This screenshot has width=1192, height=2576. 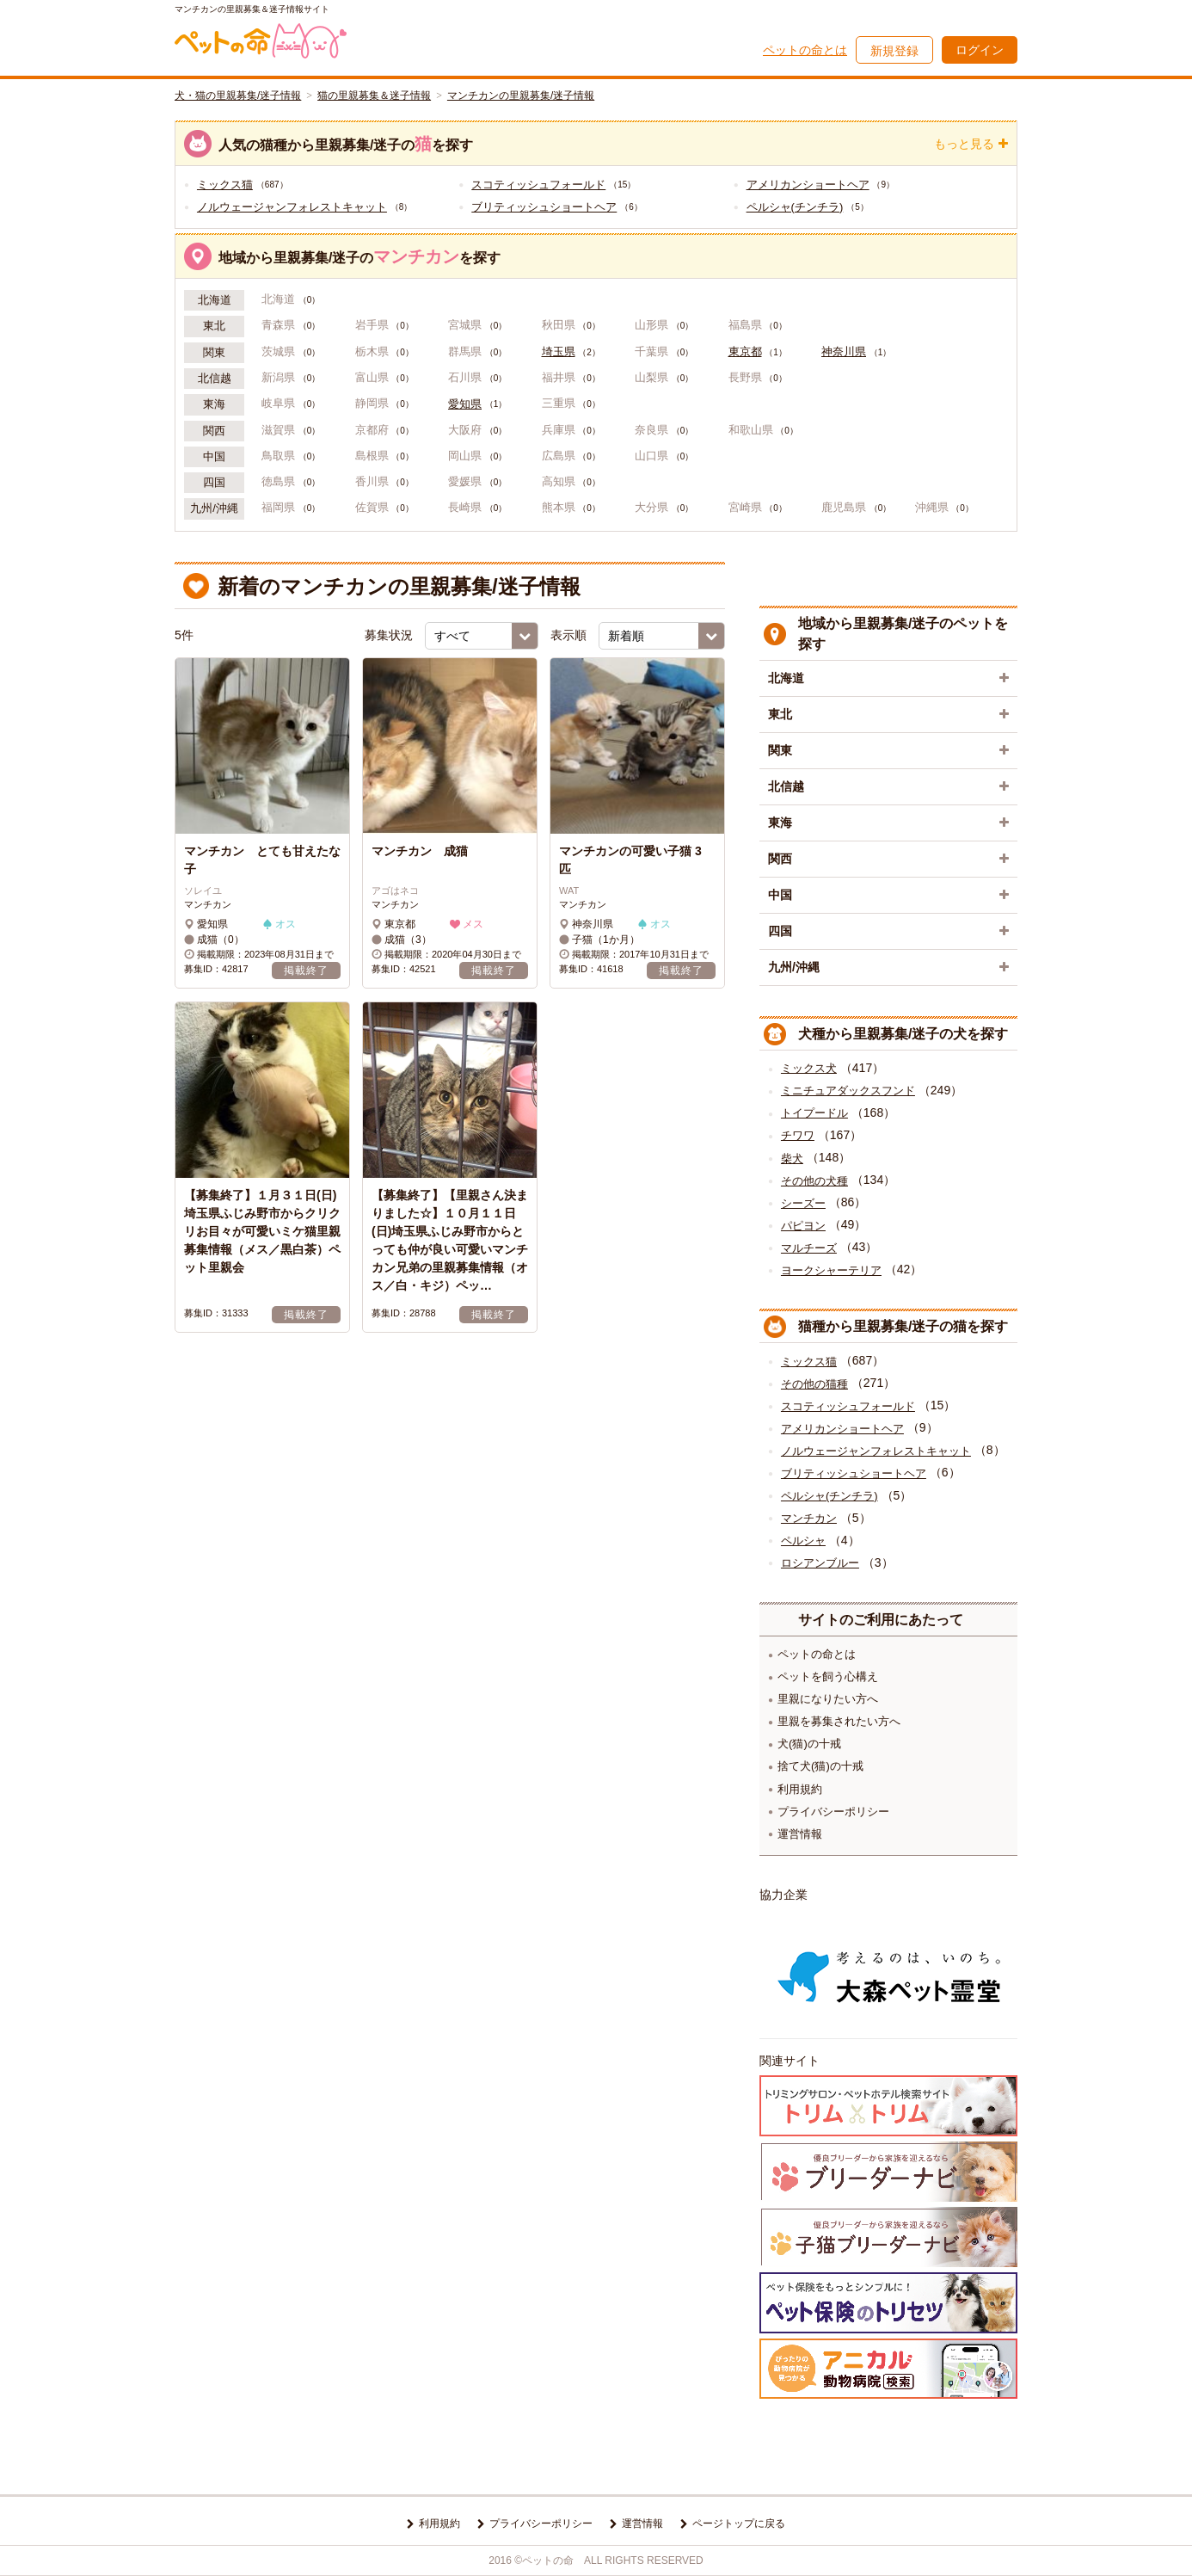 What do you see at coordinates (894, 51) in the screenshot?
I see `新規登録` at bounding box center [894, 51].